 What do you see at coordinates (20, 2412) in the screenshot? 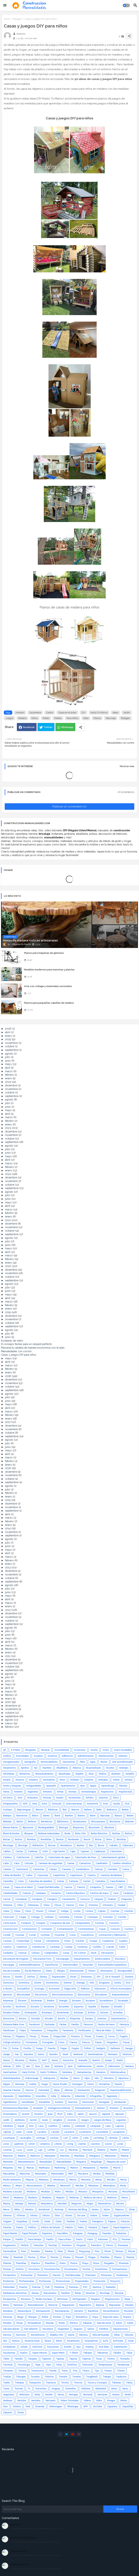
I see `Zonas` at bounding box center [20, 2412].